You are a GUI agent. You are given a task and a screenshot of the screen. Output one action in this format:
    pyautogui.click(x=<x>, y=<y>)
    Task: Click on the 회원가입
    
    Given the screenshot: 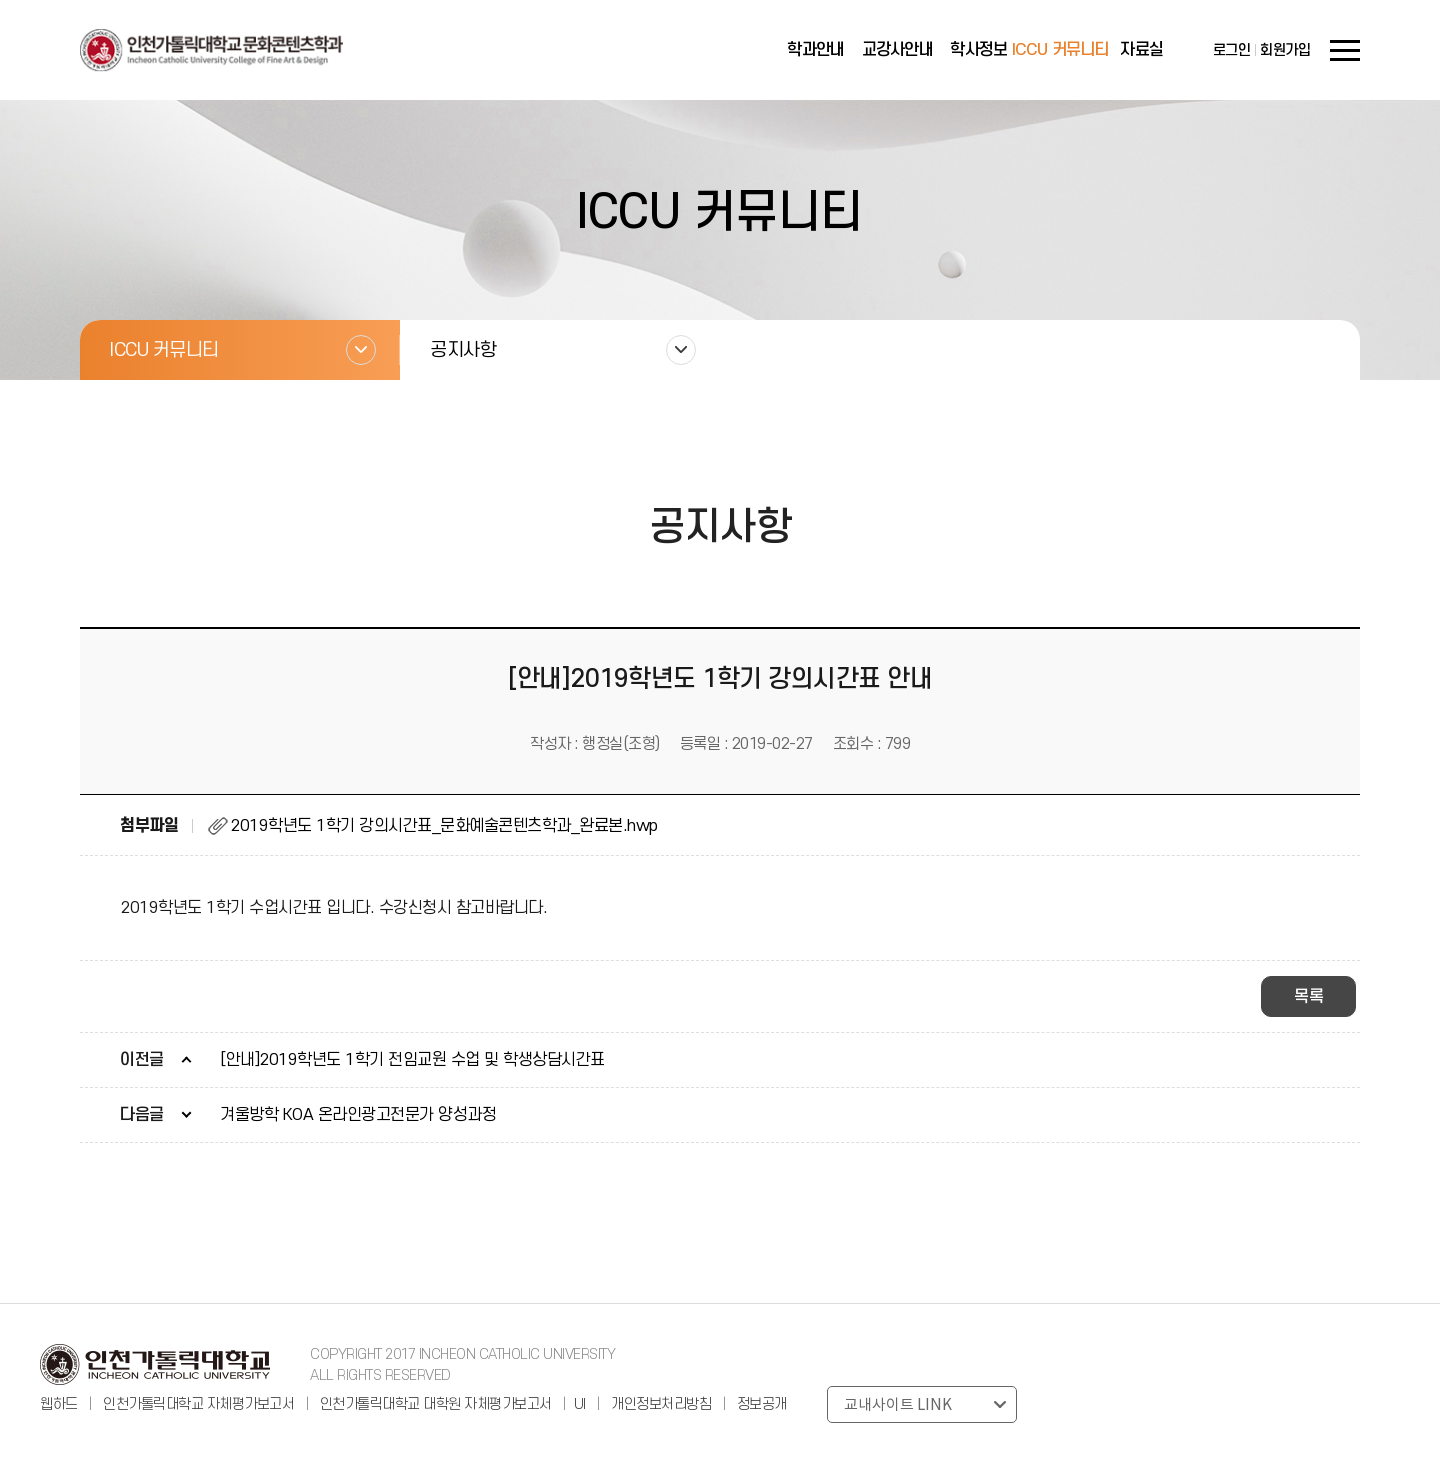 What is the action you would take?
    pyautogui.click(x=1285, y=50)
    